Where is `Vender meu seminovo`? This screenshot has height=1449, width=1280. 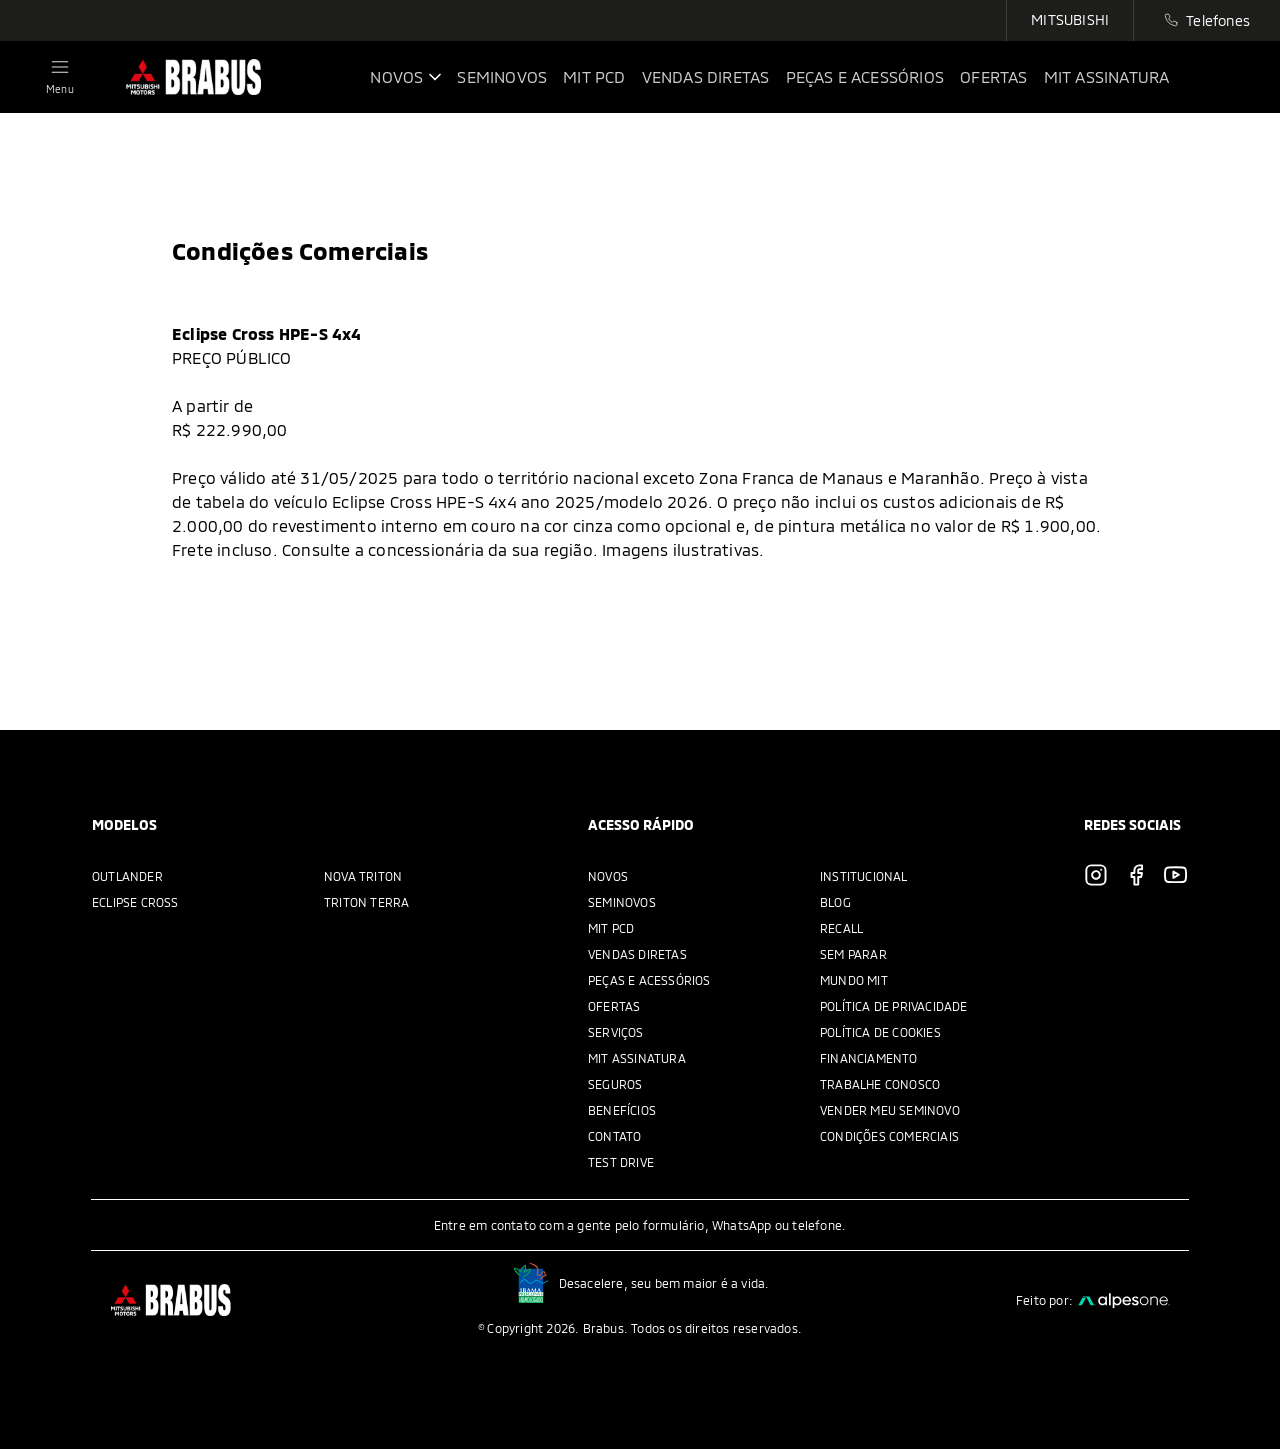 Vender meu seminovo is located at coordinates (890, 1110).